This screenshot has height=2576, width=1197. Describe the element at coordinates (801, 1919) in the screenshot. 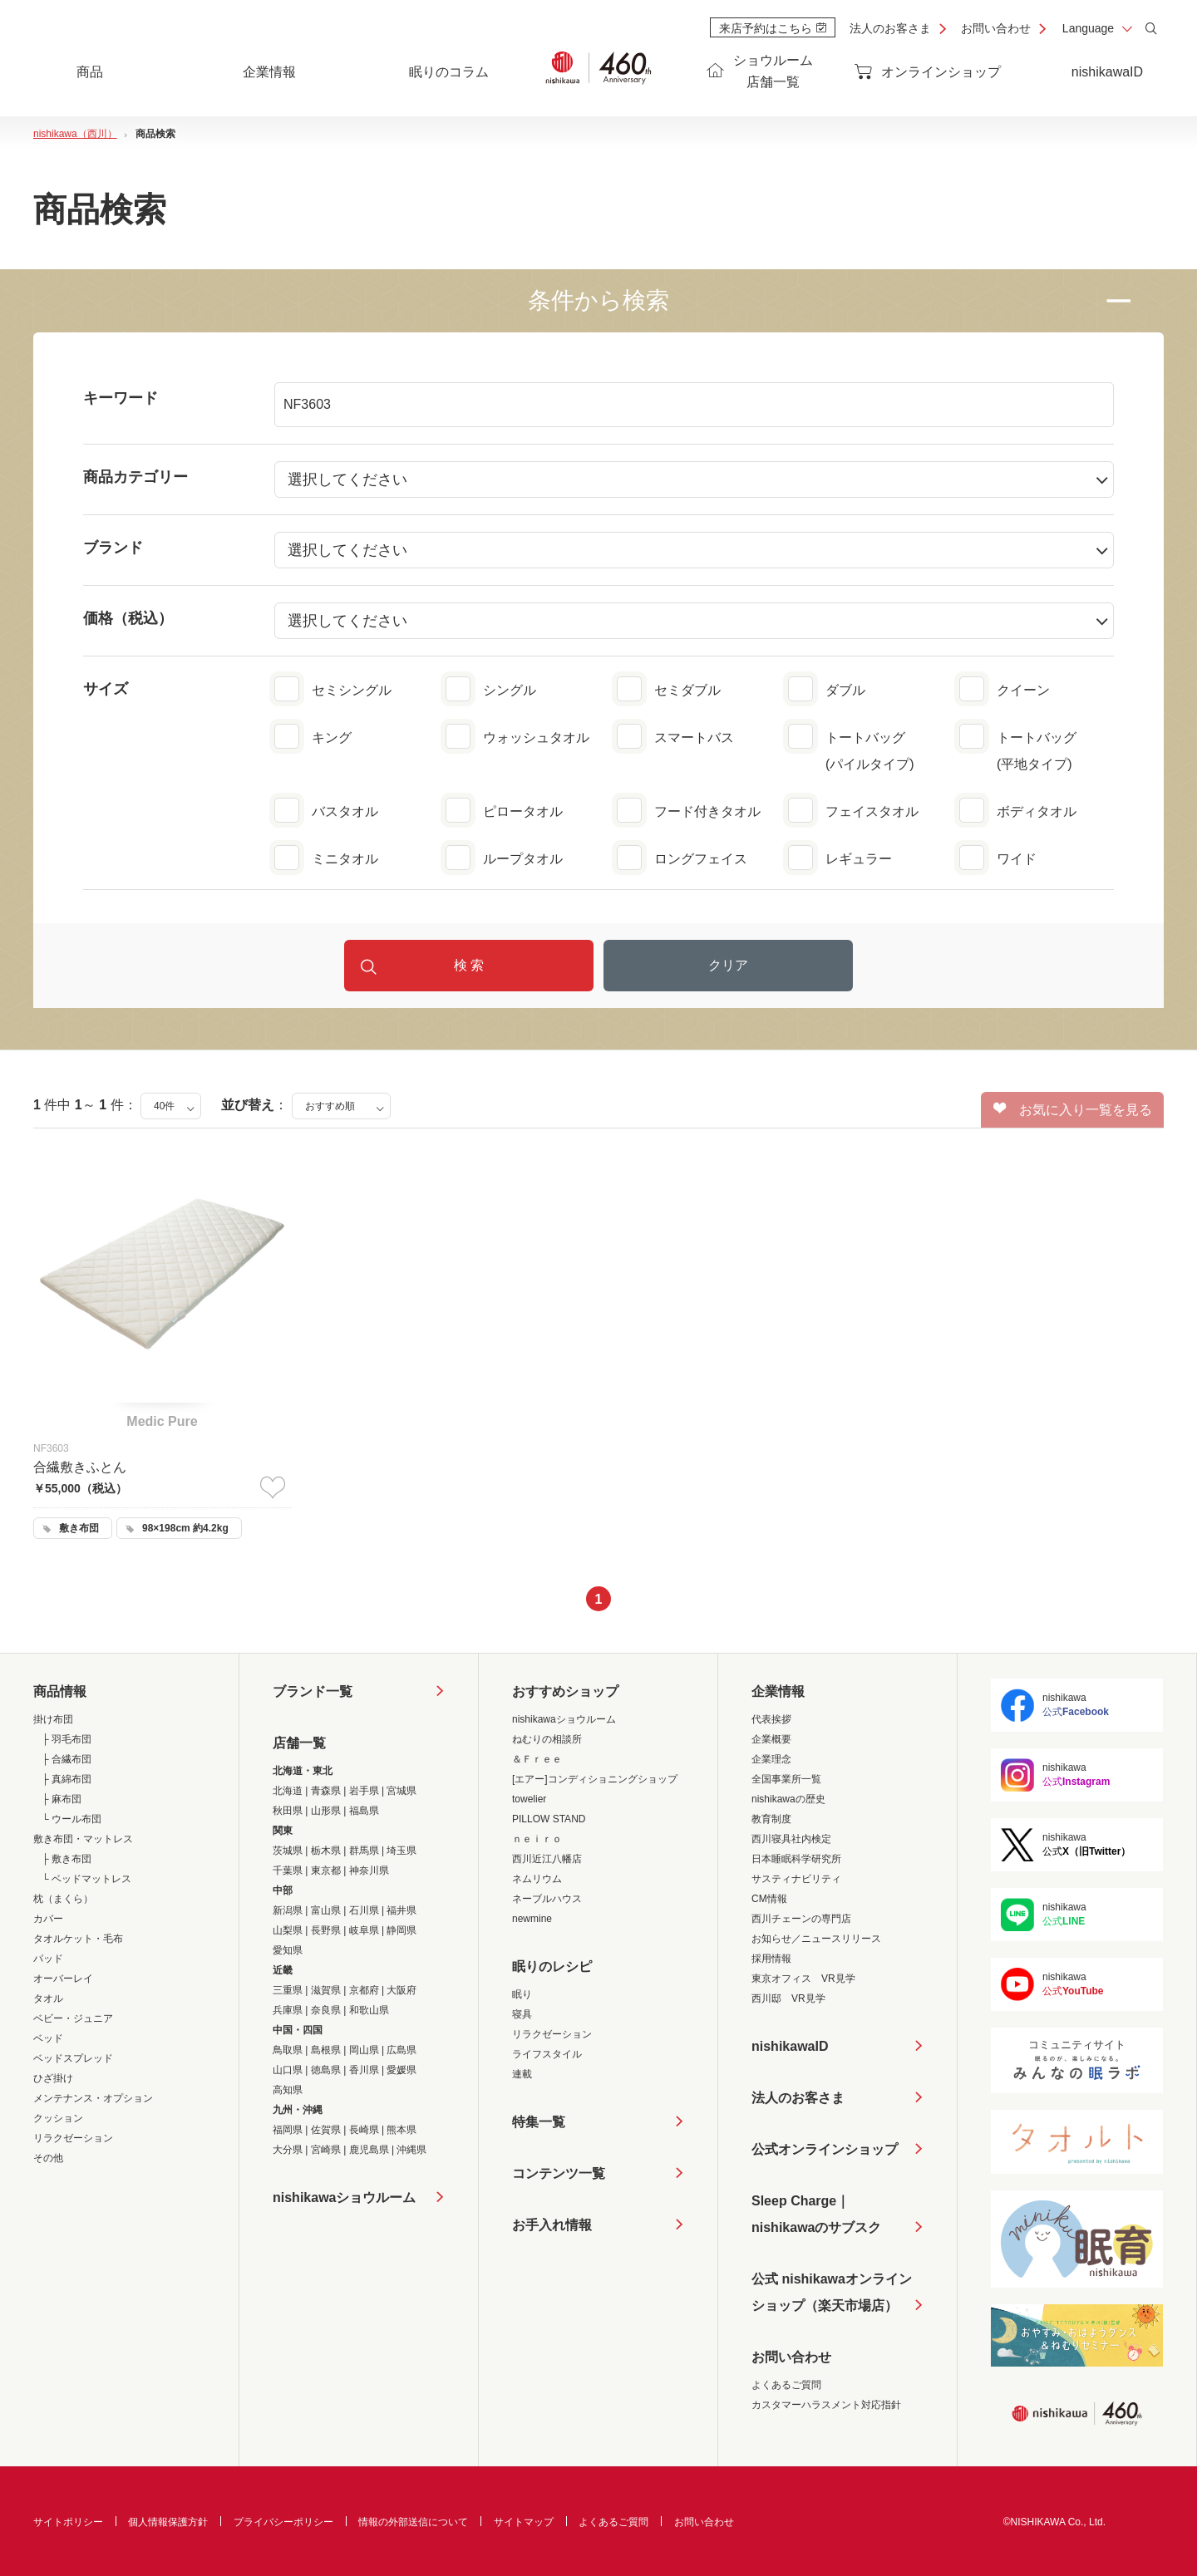

I see `西川チェーンの専門店` at that location.